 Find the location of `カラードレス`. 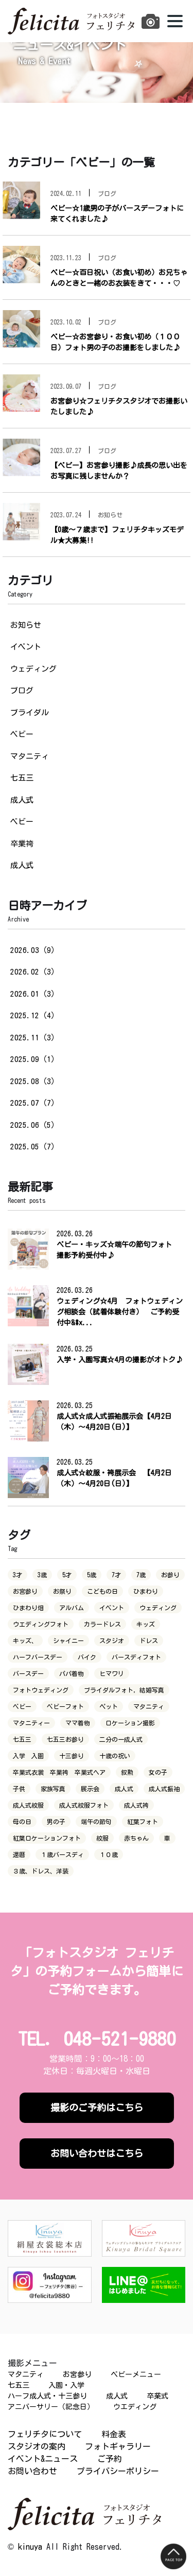

カラードレス is located at coordinates (102, 1624).